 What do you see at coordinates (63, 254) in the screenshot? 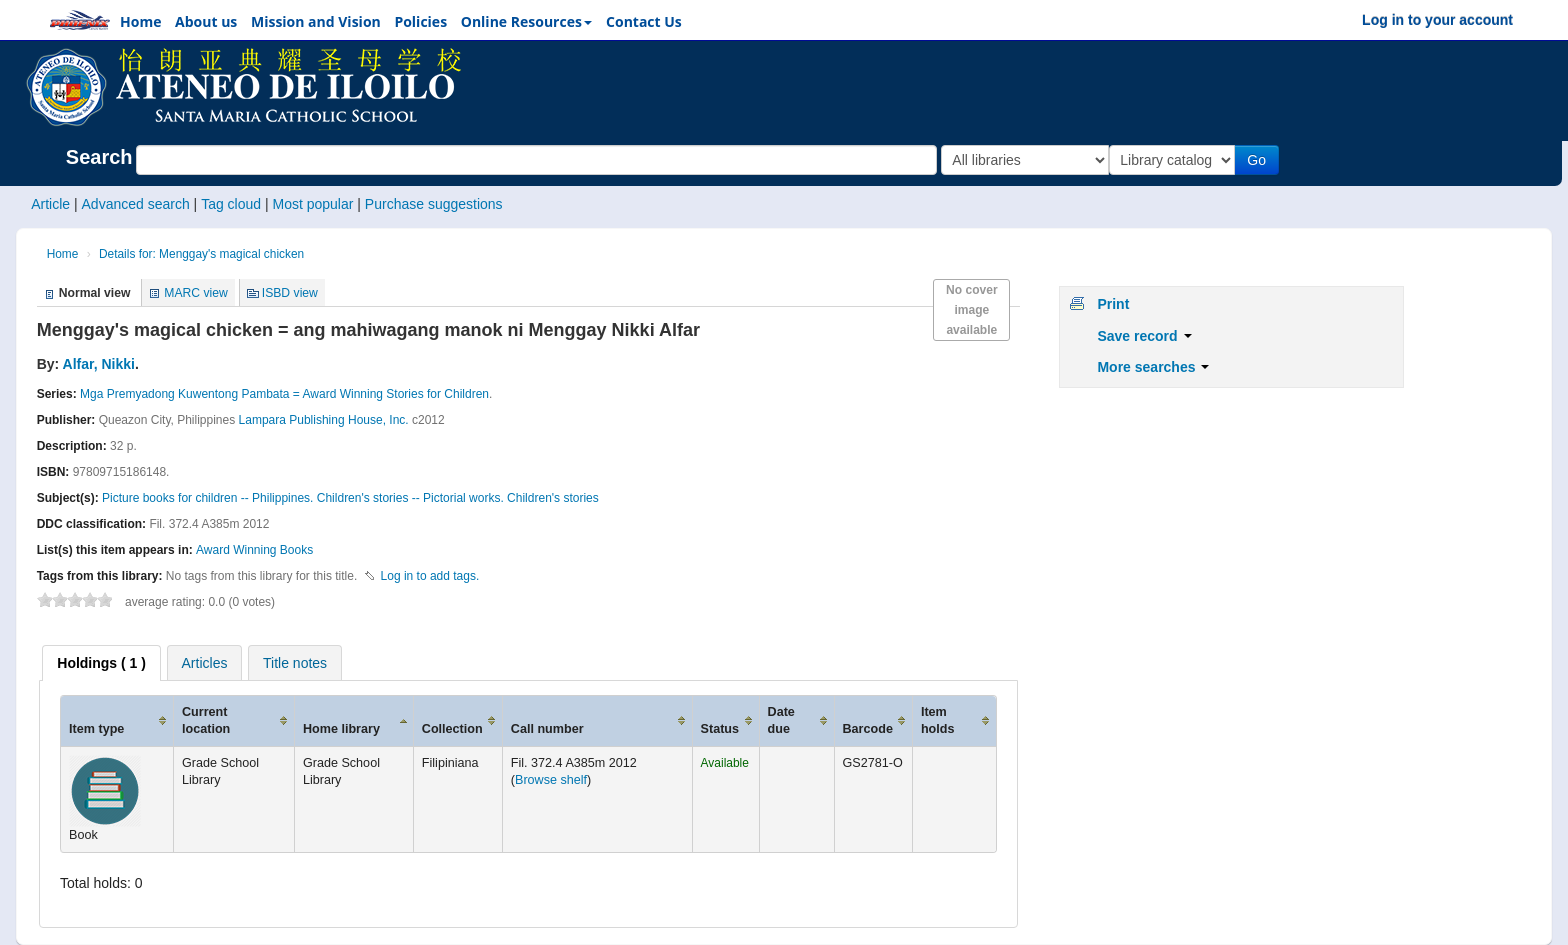
I see `Home` at bounding box center [63, 254].